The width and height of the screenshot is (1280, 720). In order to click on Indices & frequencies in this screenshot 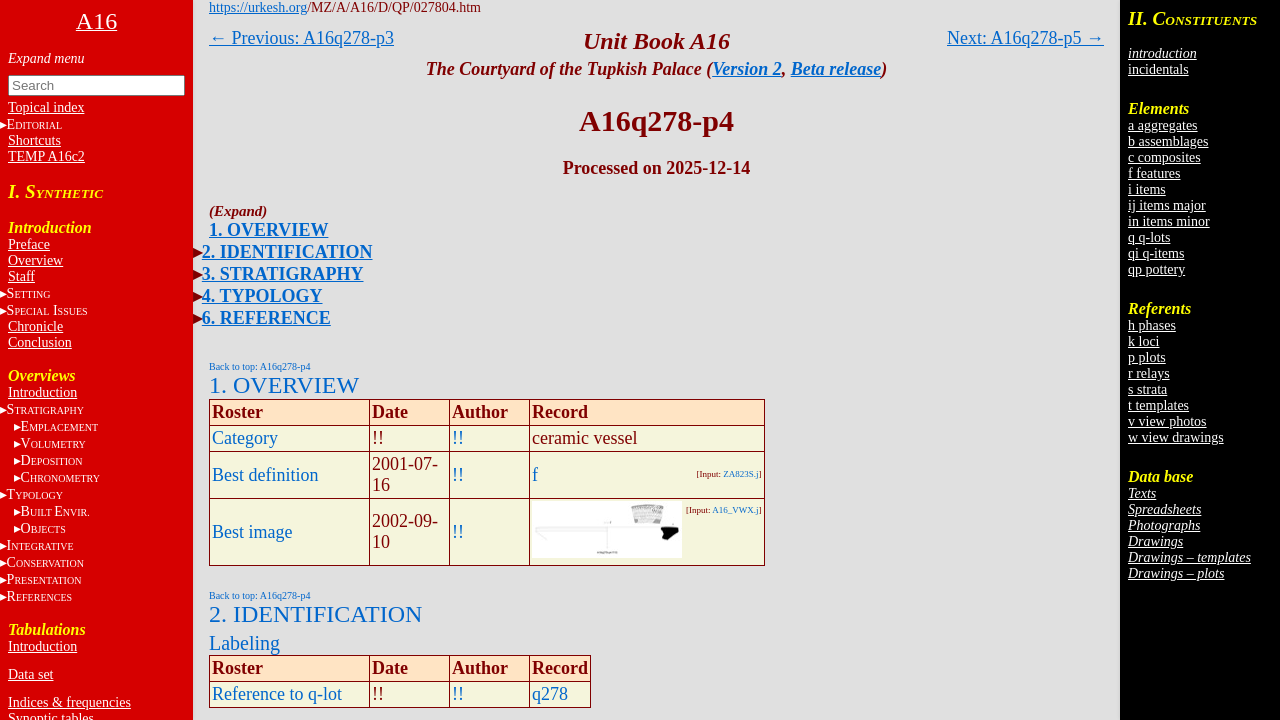, I will do `click(69, 702)`.